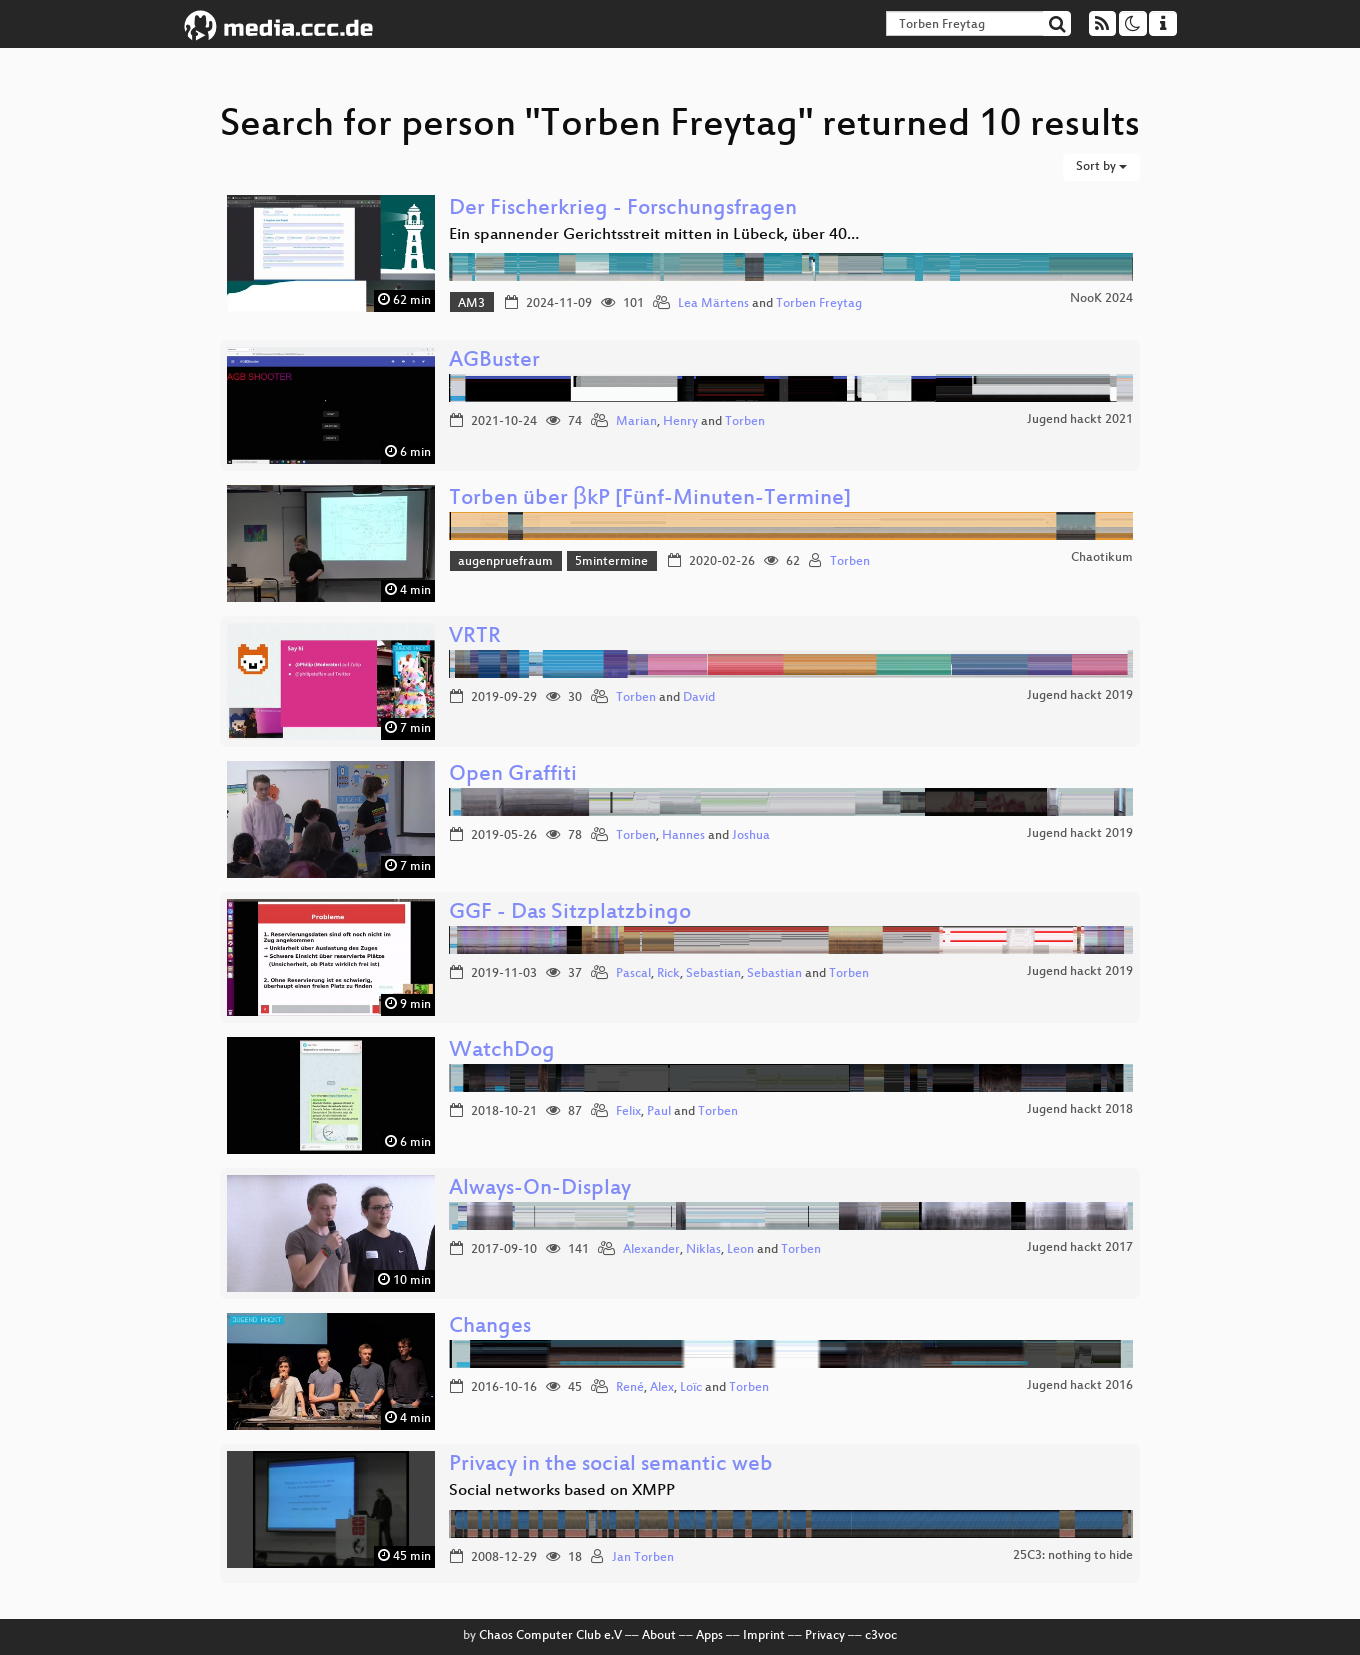 Image resolution: width=1360 pixels, height=1655 pixels. I want to click on Always-On-Display, so click(540, 1189).